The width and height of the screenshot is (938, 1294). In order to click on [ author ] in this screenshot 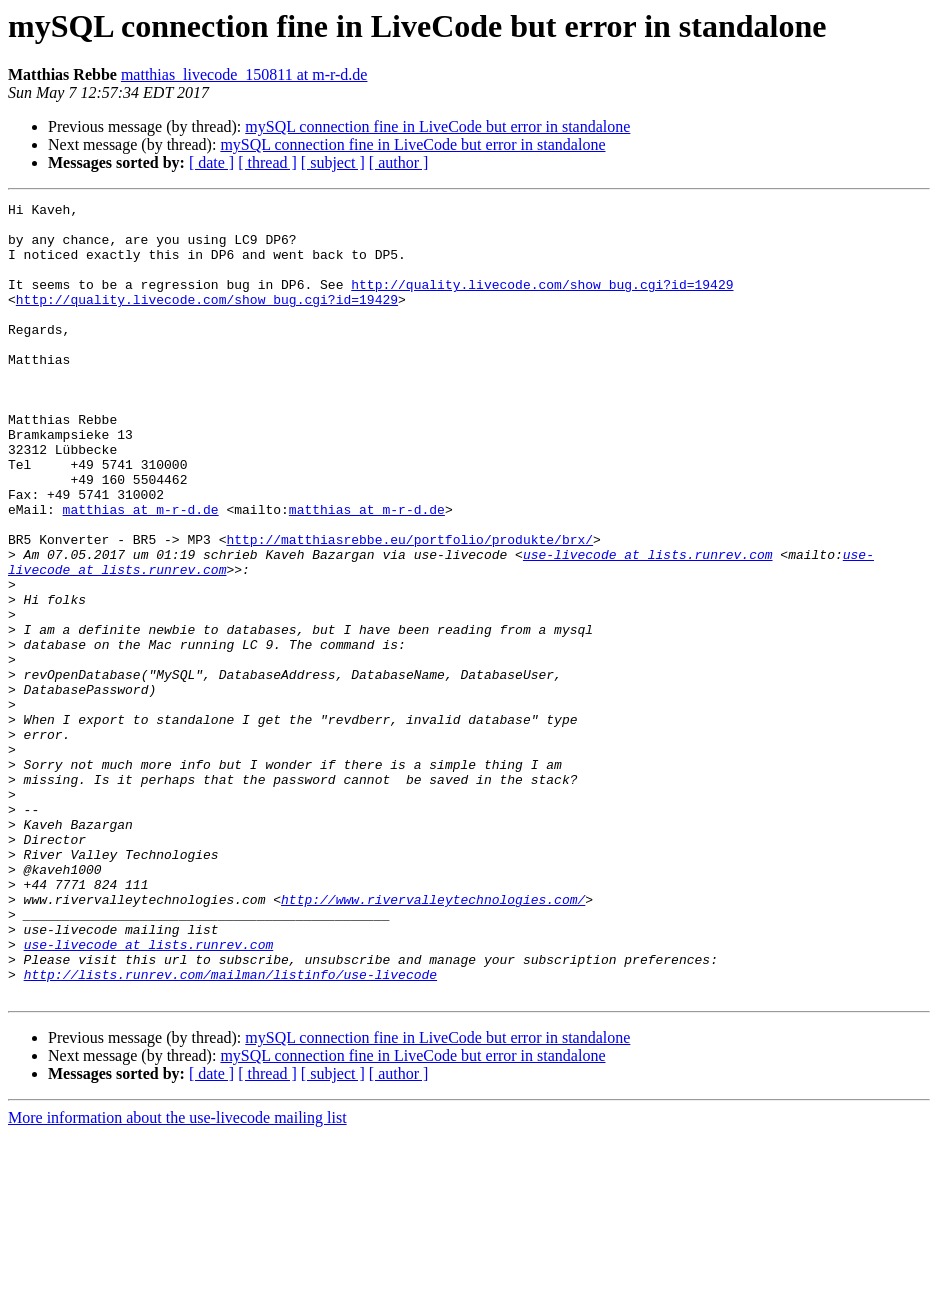, I will do `click(399, 162)`.